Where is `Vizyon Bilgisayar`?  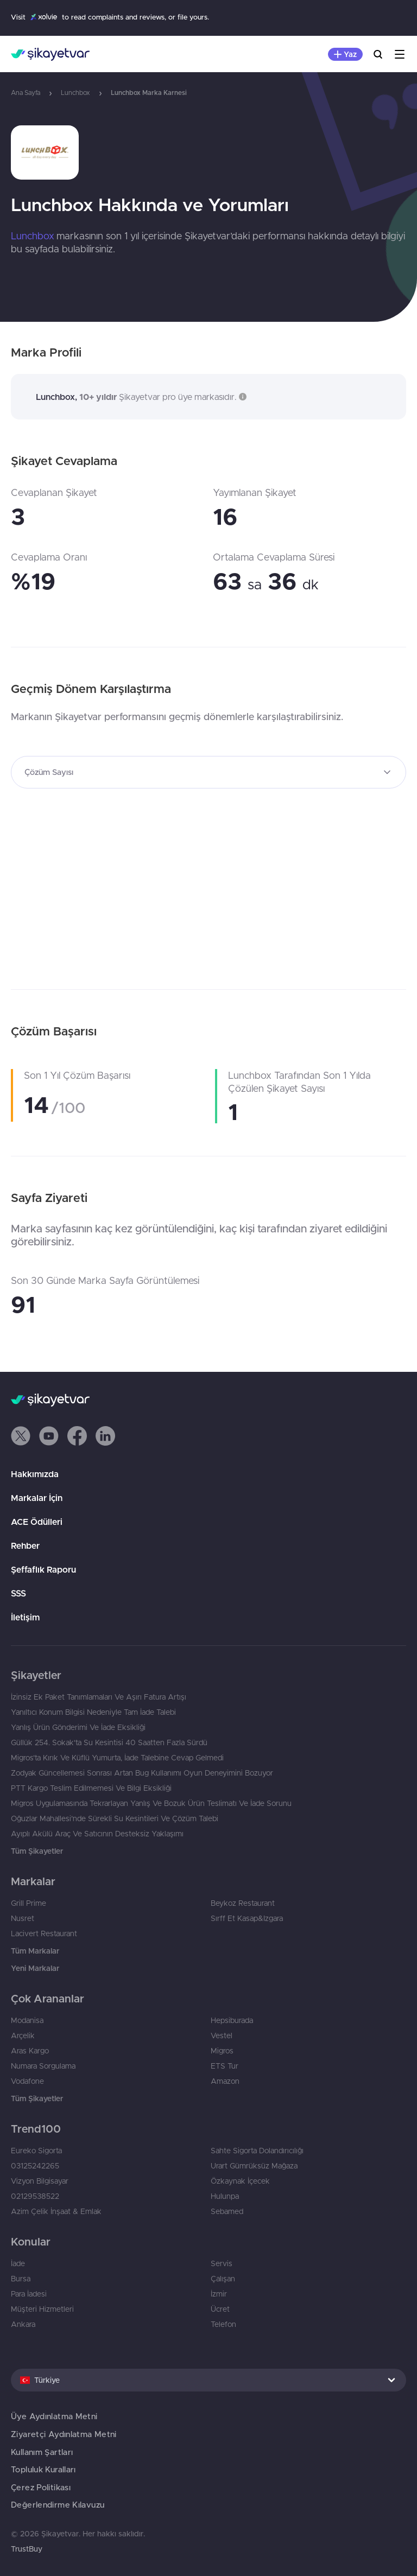 Vizyon Bilgisayar is located at coordinates (39, 2181).